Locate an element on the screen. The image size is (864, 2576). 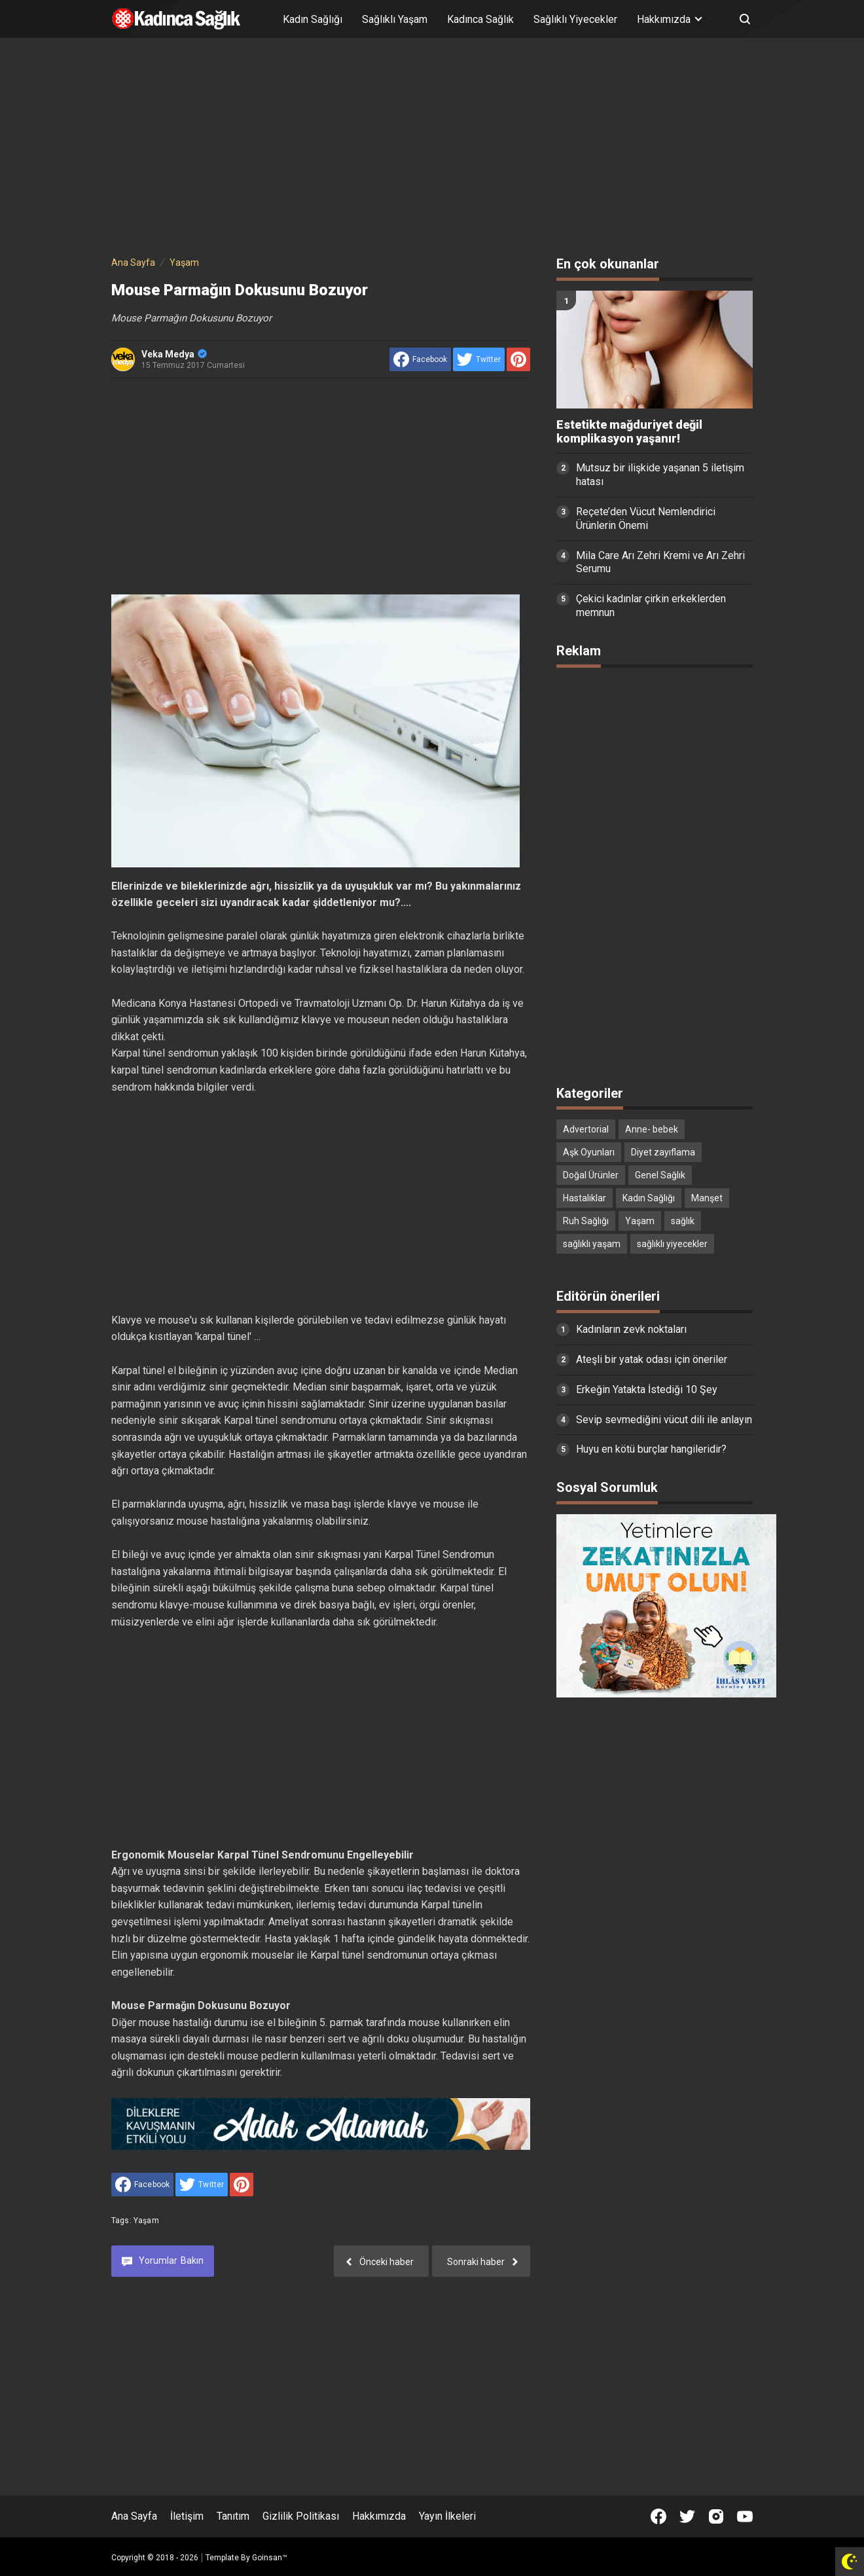
sağlıklı yiyecekler is located at coordinates (672, 1244).